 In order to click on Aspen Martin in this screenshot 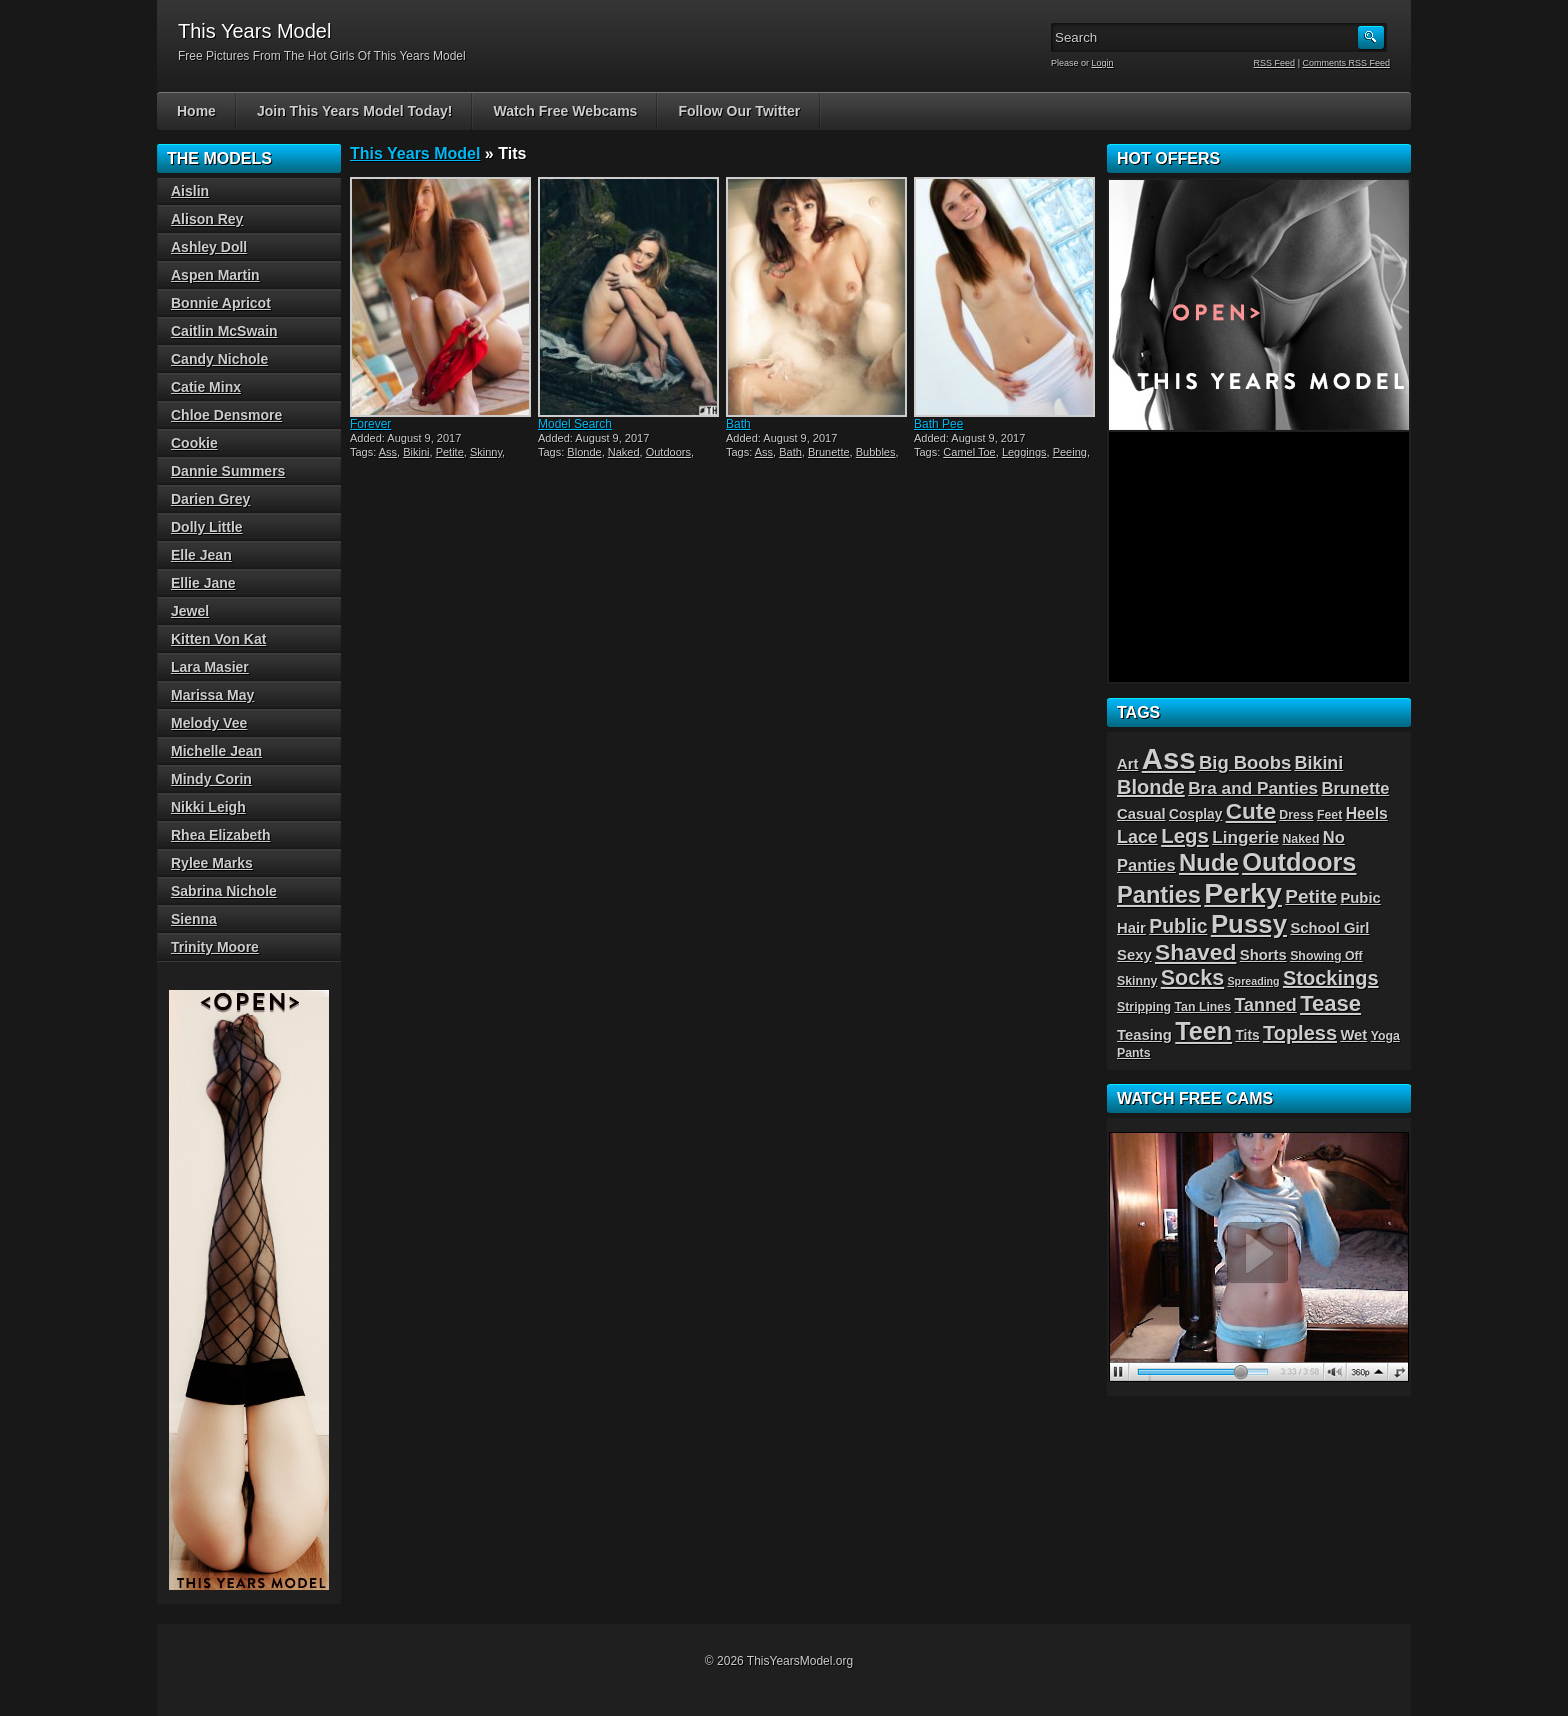, I will do `click(215, 275)`.